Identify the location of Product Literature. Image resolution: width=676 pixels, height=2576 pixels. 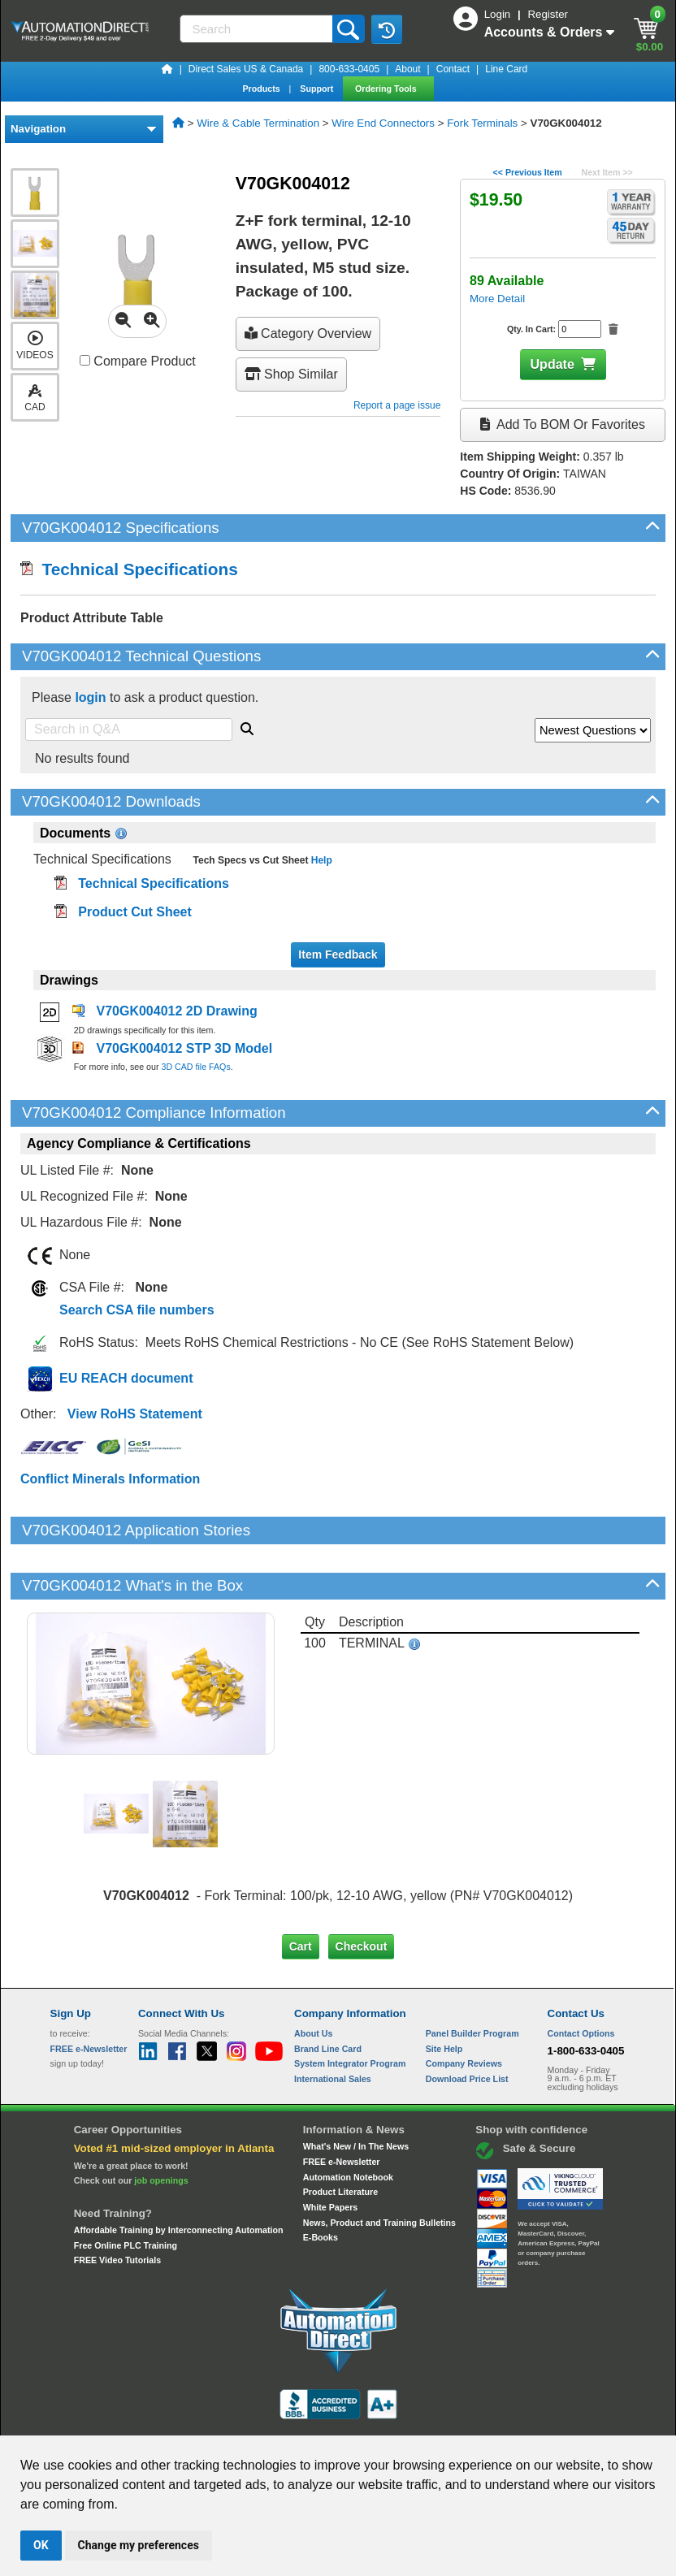
(340, 2136).